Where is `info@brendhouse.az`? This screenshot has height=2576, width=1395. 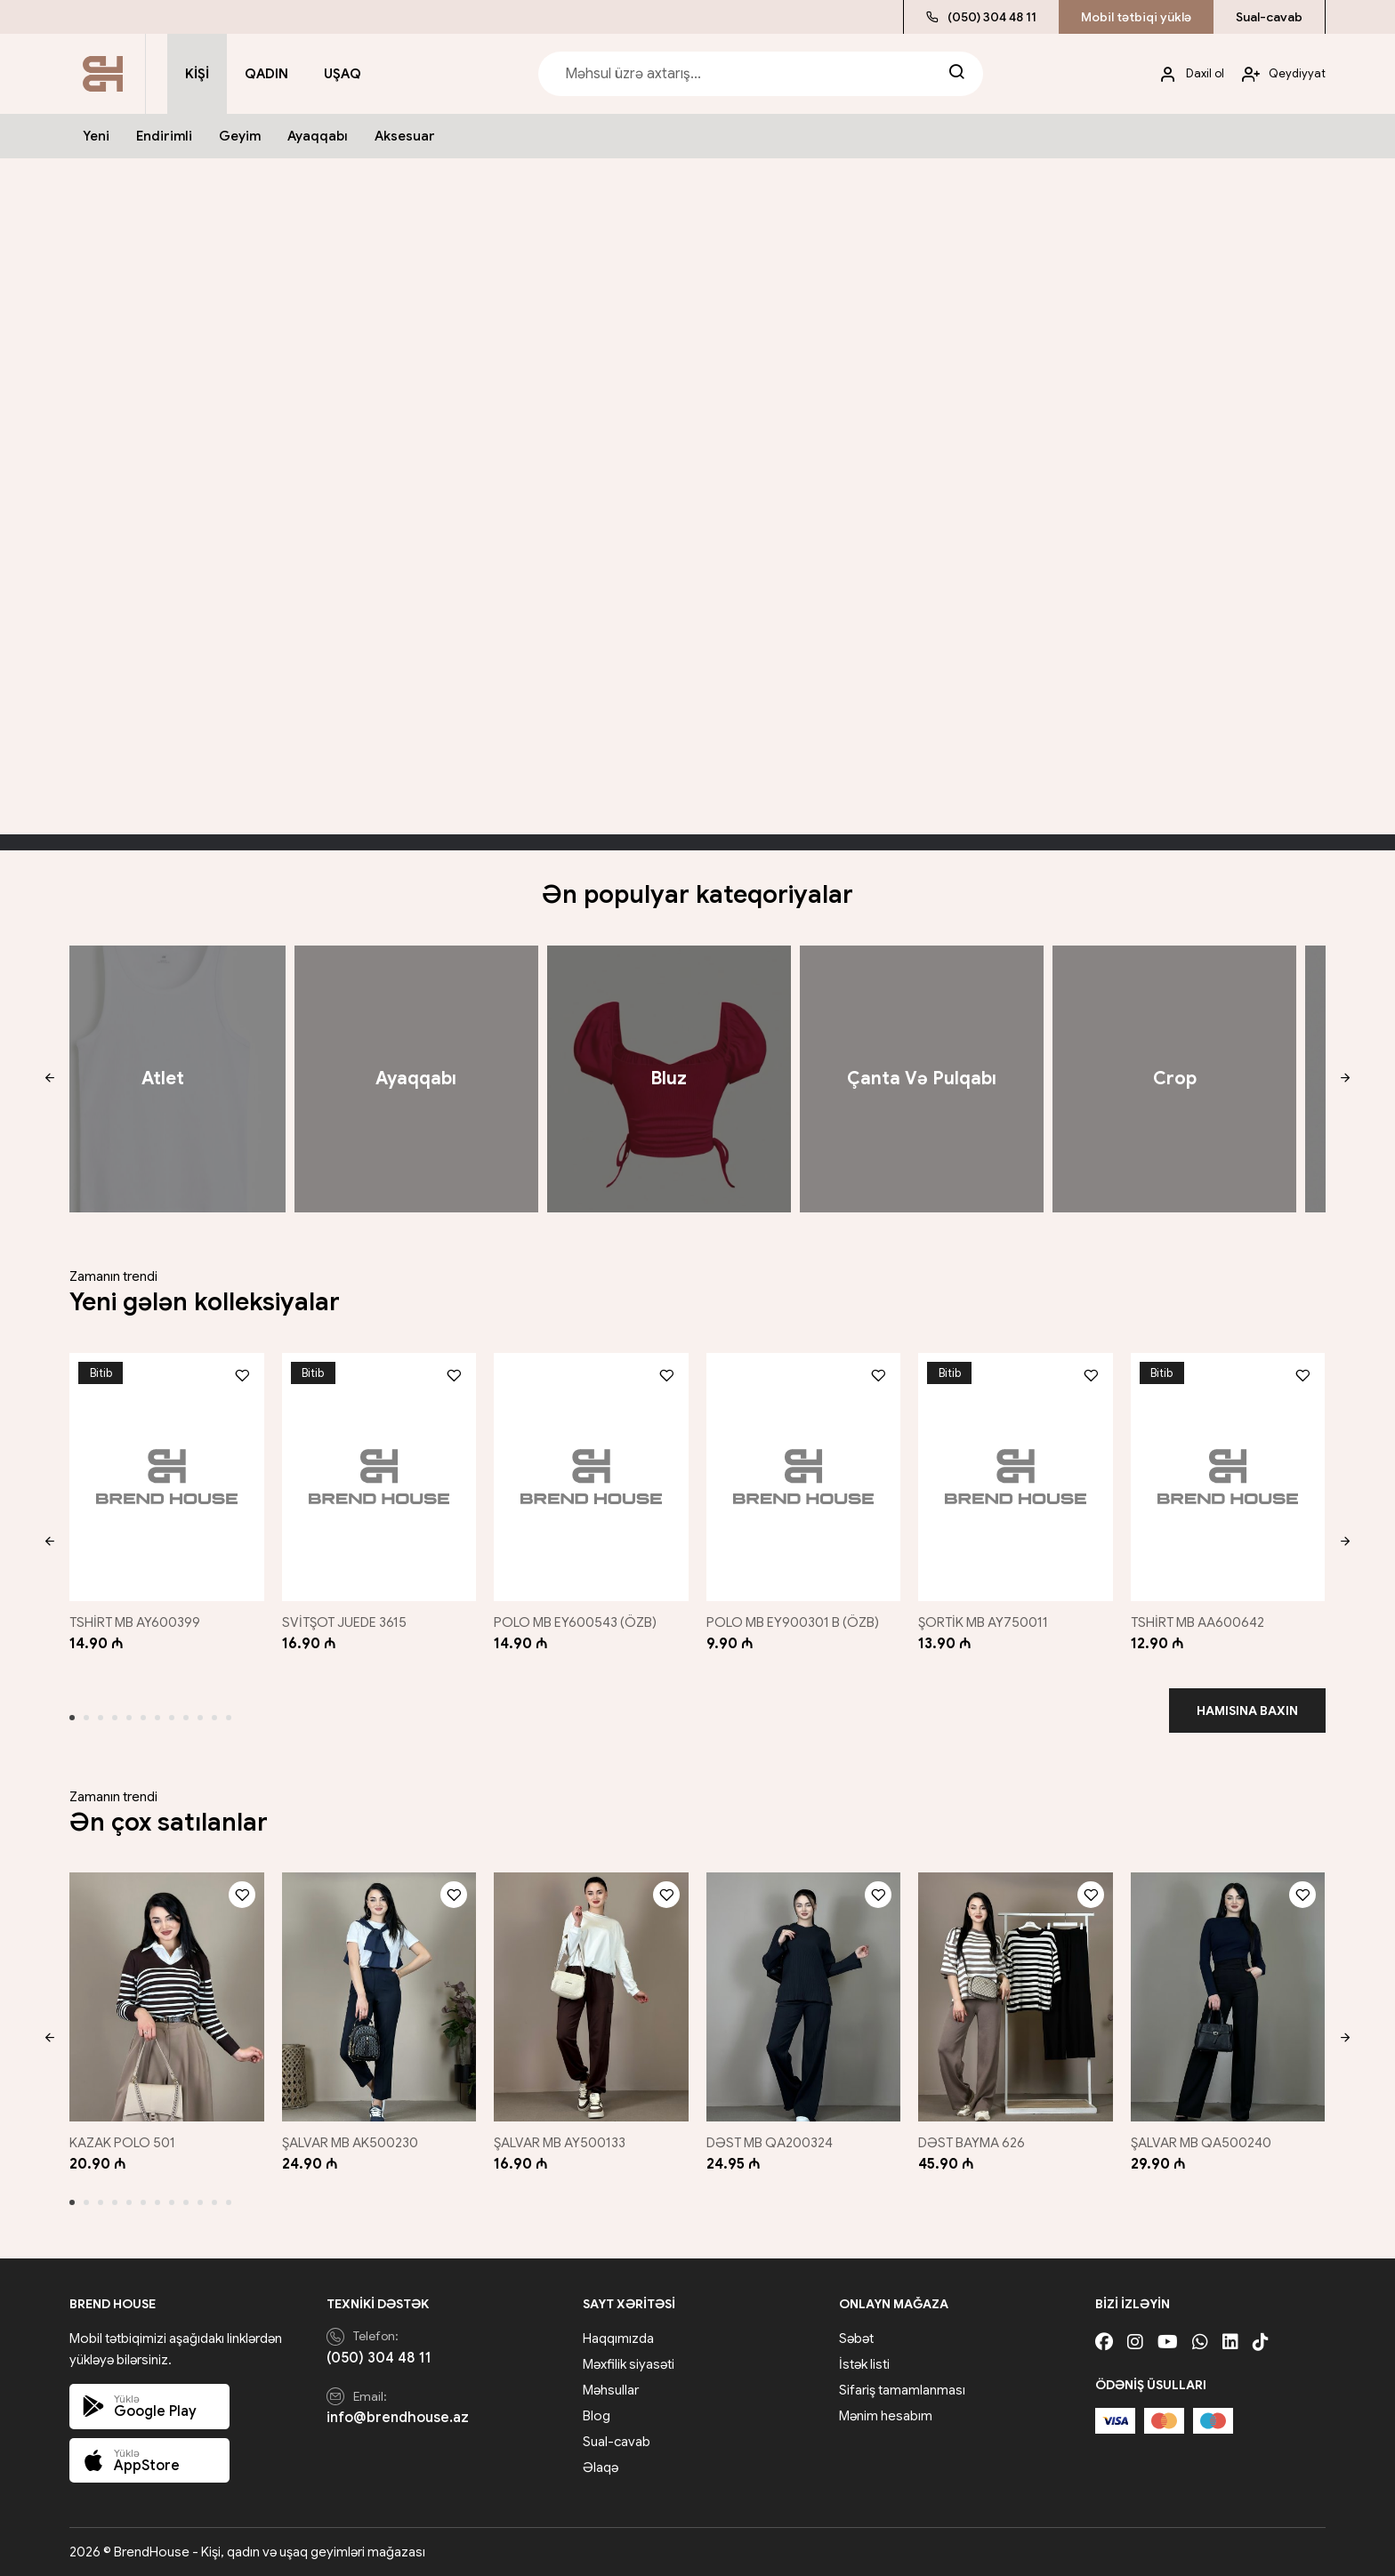 info@brendhouse.az is located at coordinates (398, 2418).